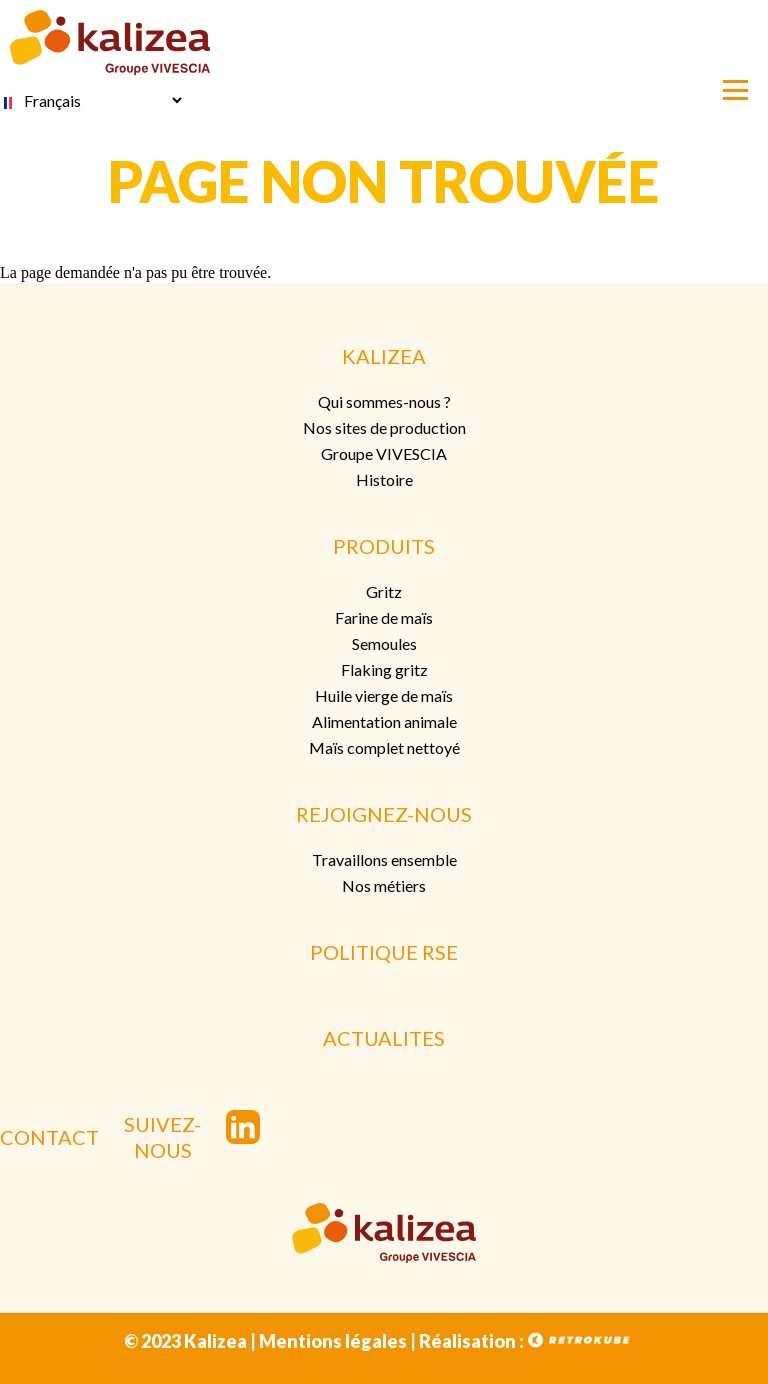 The height and width of the screenshot is (1384, 768). I want to click on PRODUITS, so click(384, 546).